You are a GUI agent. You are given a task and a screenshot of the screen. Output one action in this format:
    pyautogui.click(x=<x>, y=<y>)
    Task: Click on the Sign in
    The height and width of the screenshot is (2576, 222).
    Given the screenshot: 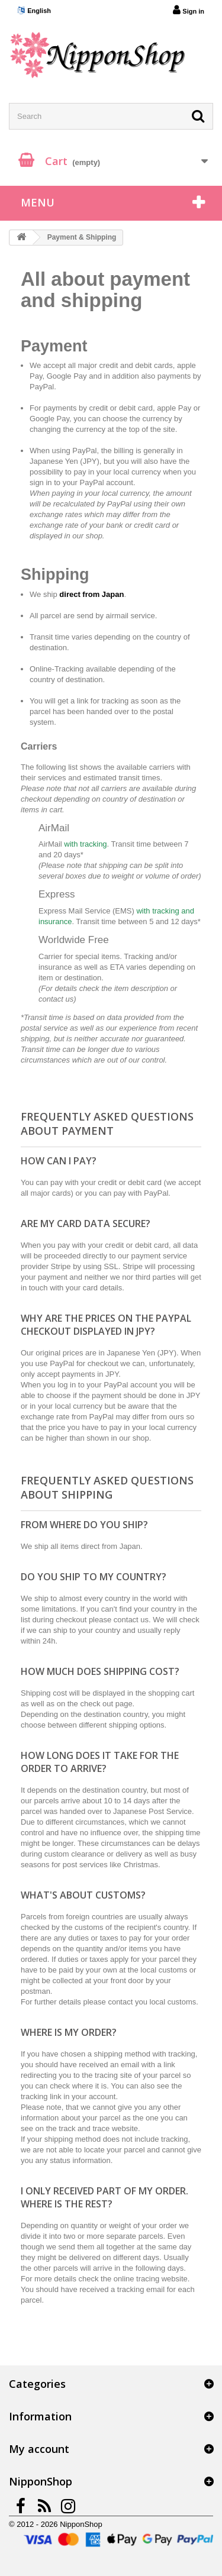 What is the action you would take?
    pyautogui.click(x=188, y=10)
    